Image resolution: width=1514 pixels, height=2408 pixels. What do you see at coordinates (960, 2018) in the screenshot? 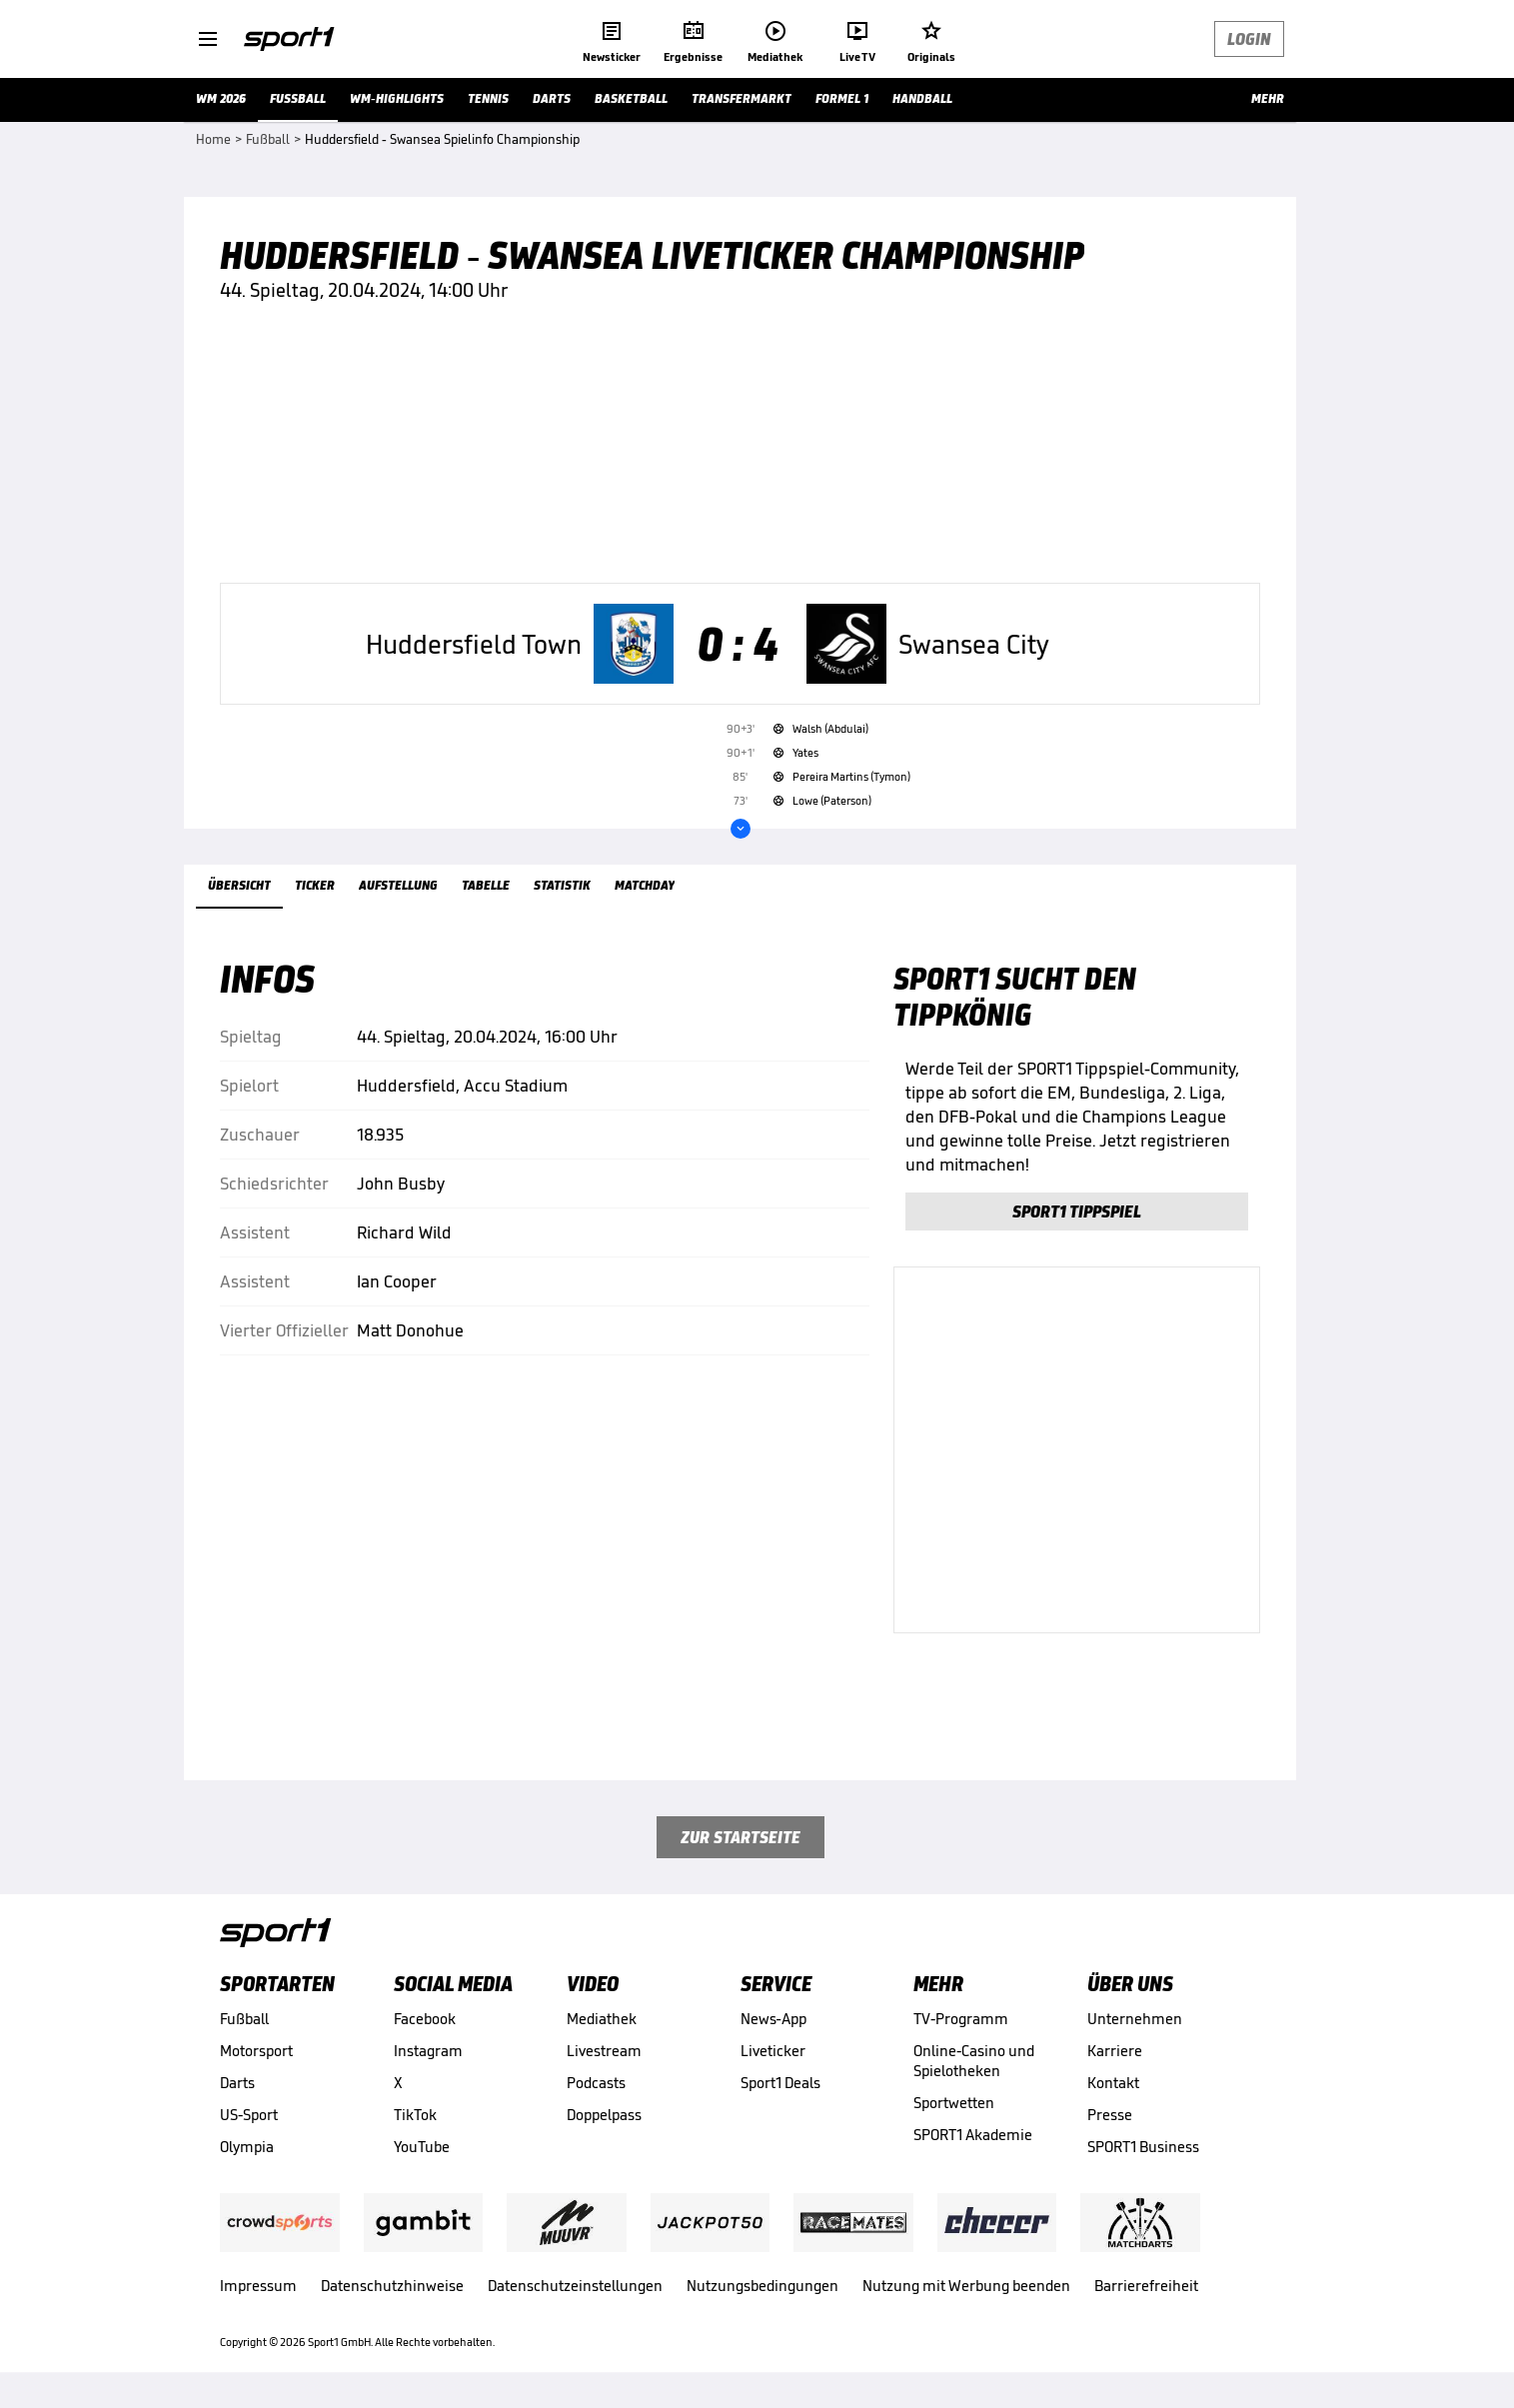
I see `TV-Programm` at bounding box center [960, 2018].